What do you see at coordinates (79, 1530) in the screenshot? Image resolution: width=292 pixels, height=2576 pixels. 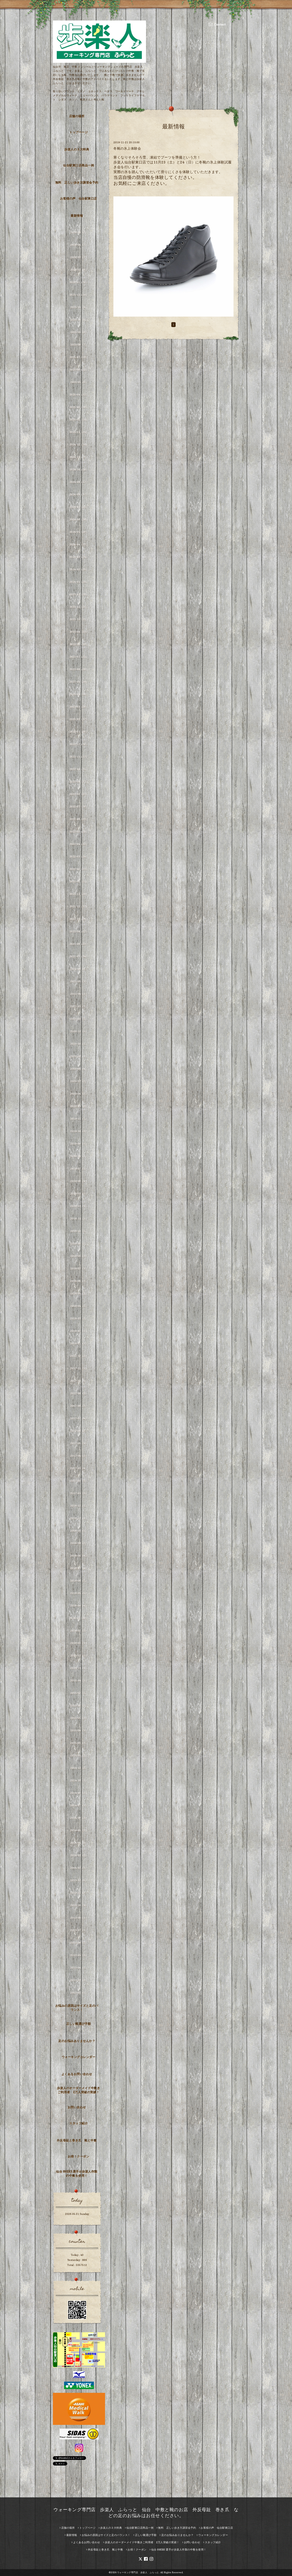 I see `2016-10（1）` at bounding box center [79, 1530].